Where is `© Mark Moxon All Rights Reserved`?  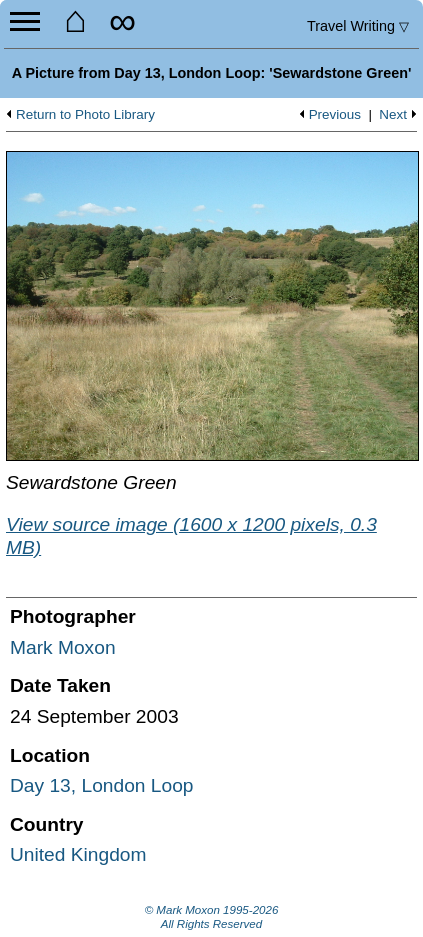 © Mark Moxon All Rights Reserved is located at coordinates (212, 917).